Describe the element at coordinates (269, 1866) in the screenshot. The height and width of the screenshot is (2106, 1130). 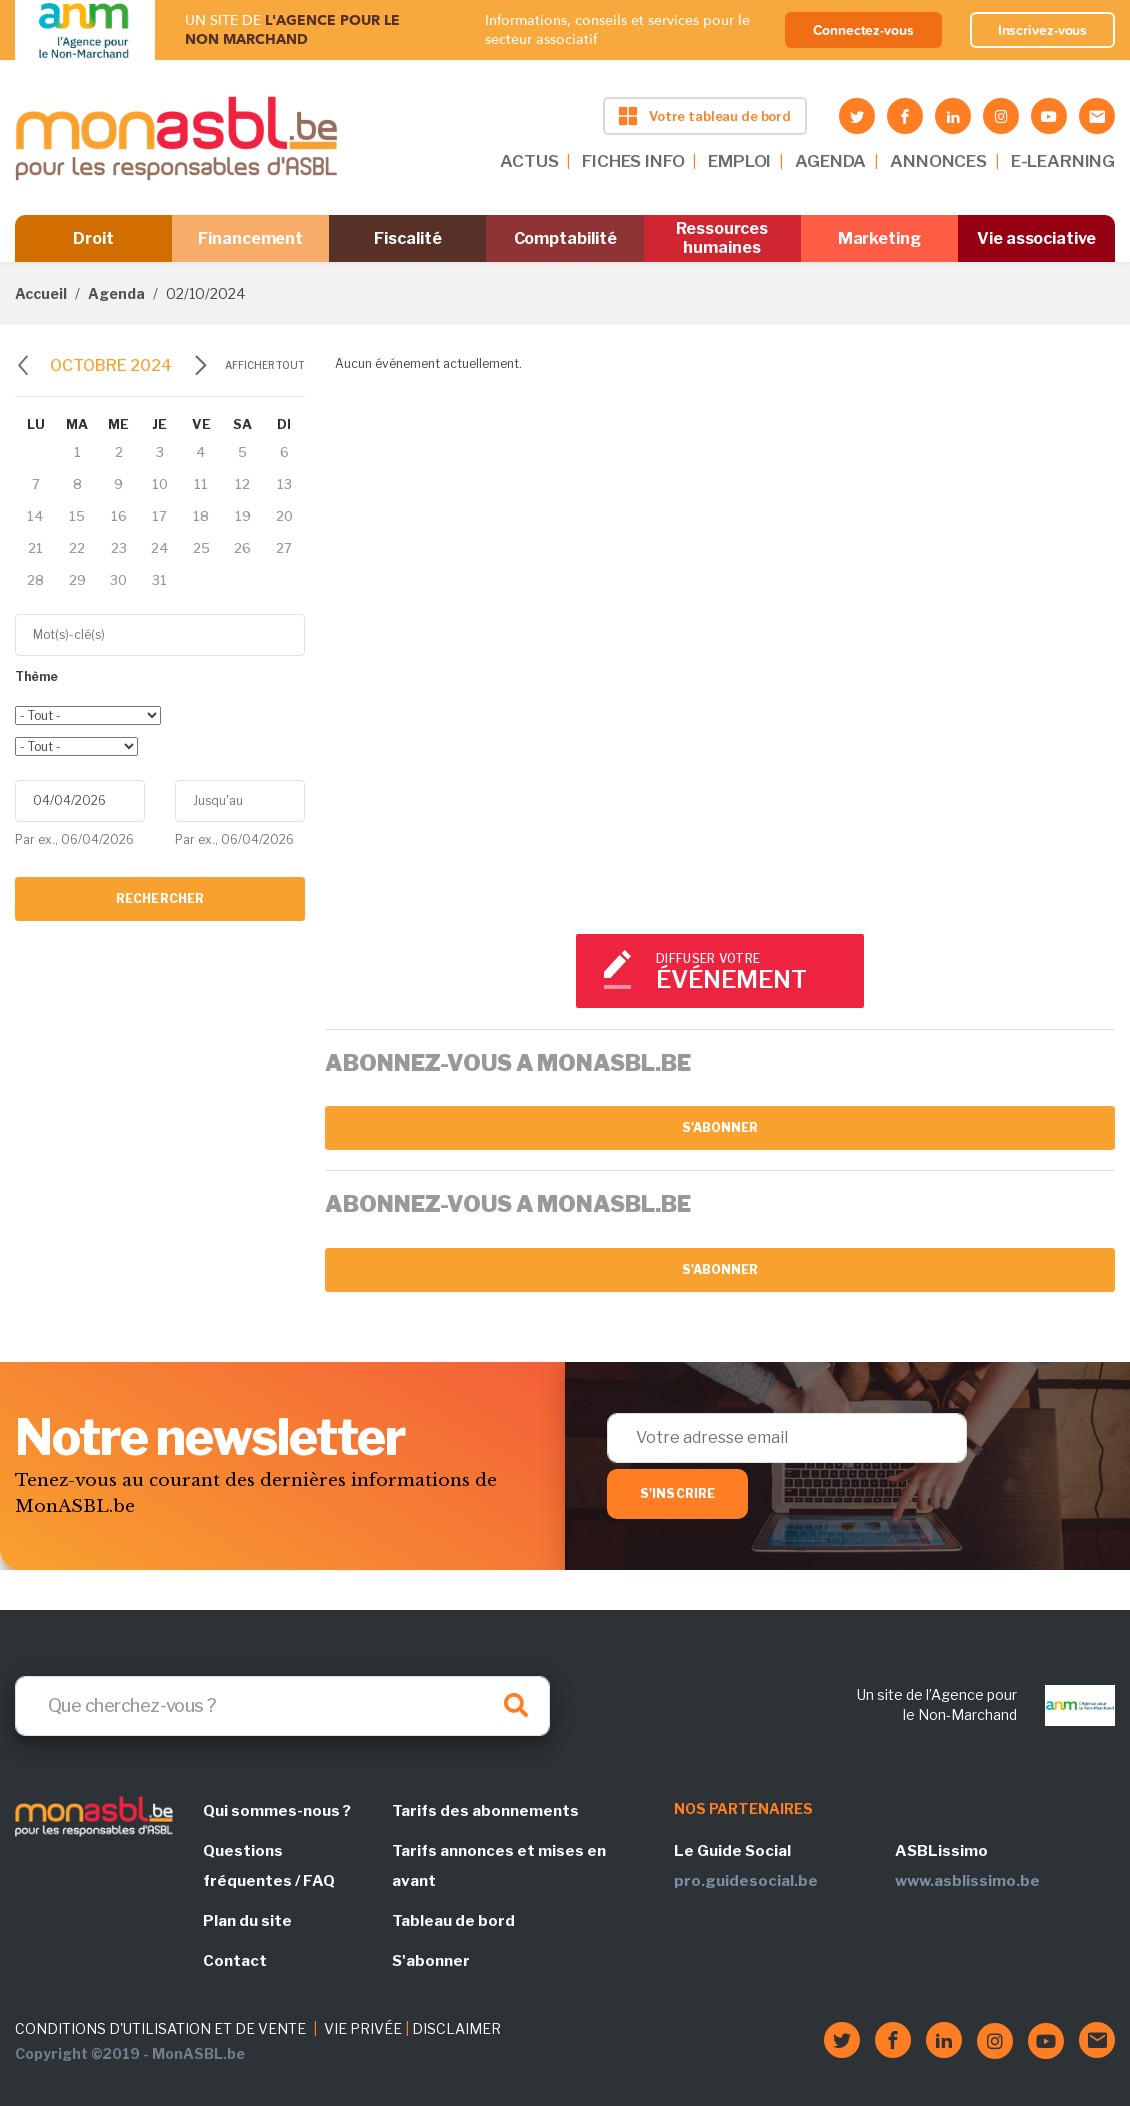
I see `Questions fréquentes / FAQ` at that location.